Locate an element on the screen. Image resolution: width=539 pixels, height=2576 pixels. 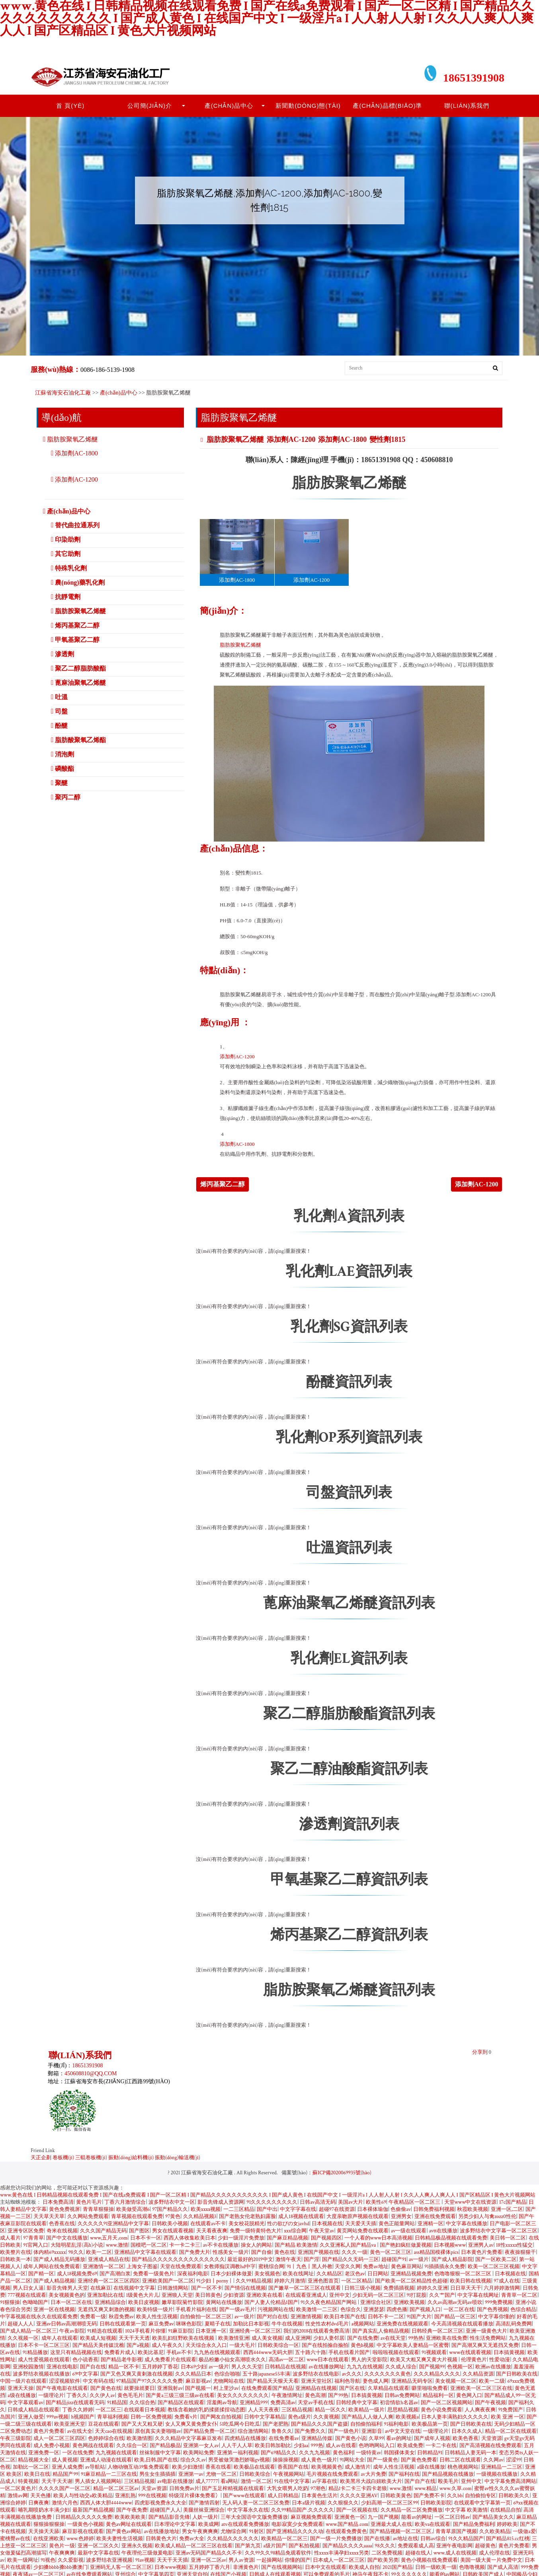
国产a视频 is located at coordinates (138, 2345).